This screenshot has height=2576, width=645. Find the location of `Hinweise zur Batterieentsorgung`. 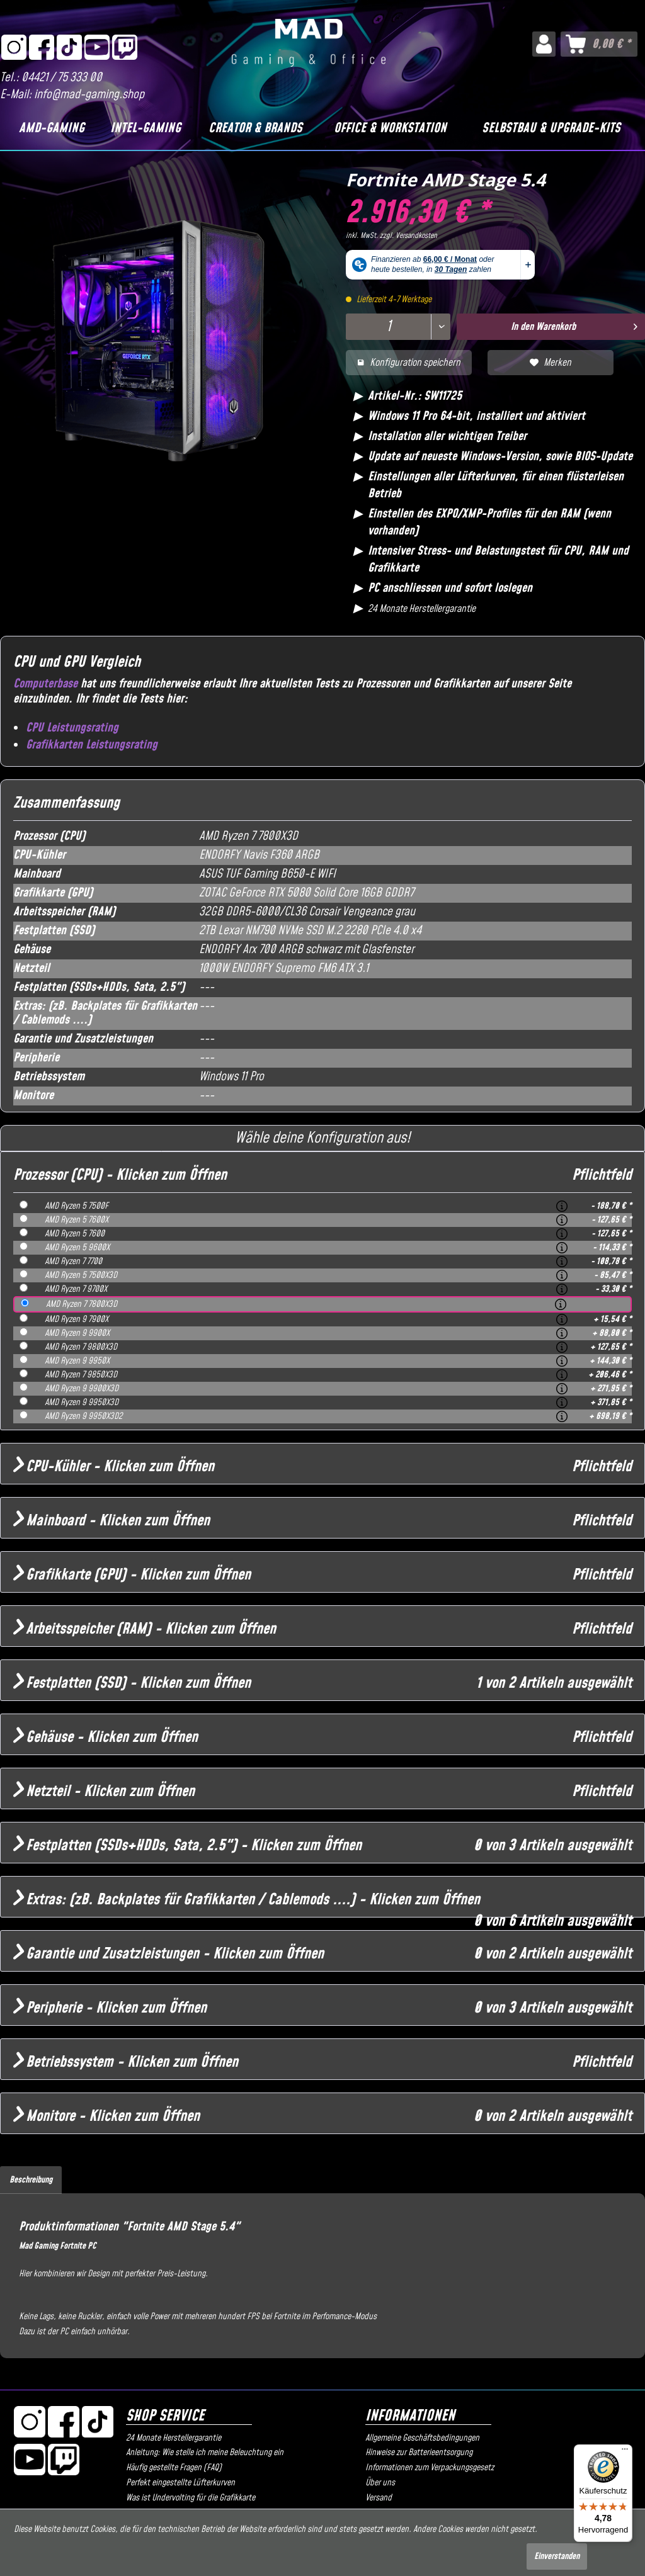

Hinweise zur Batterieentsorgung is located at coordinates (418, 2452).